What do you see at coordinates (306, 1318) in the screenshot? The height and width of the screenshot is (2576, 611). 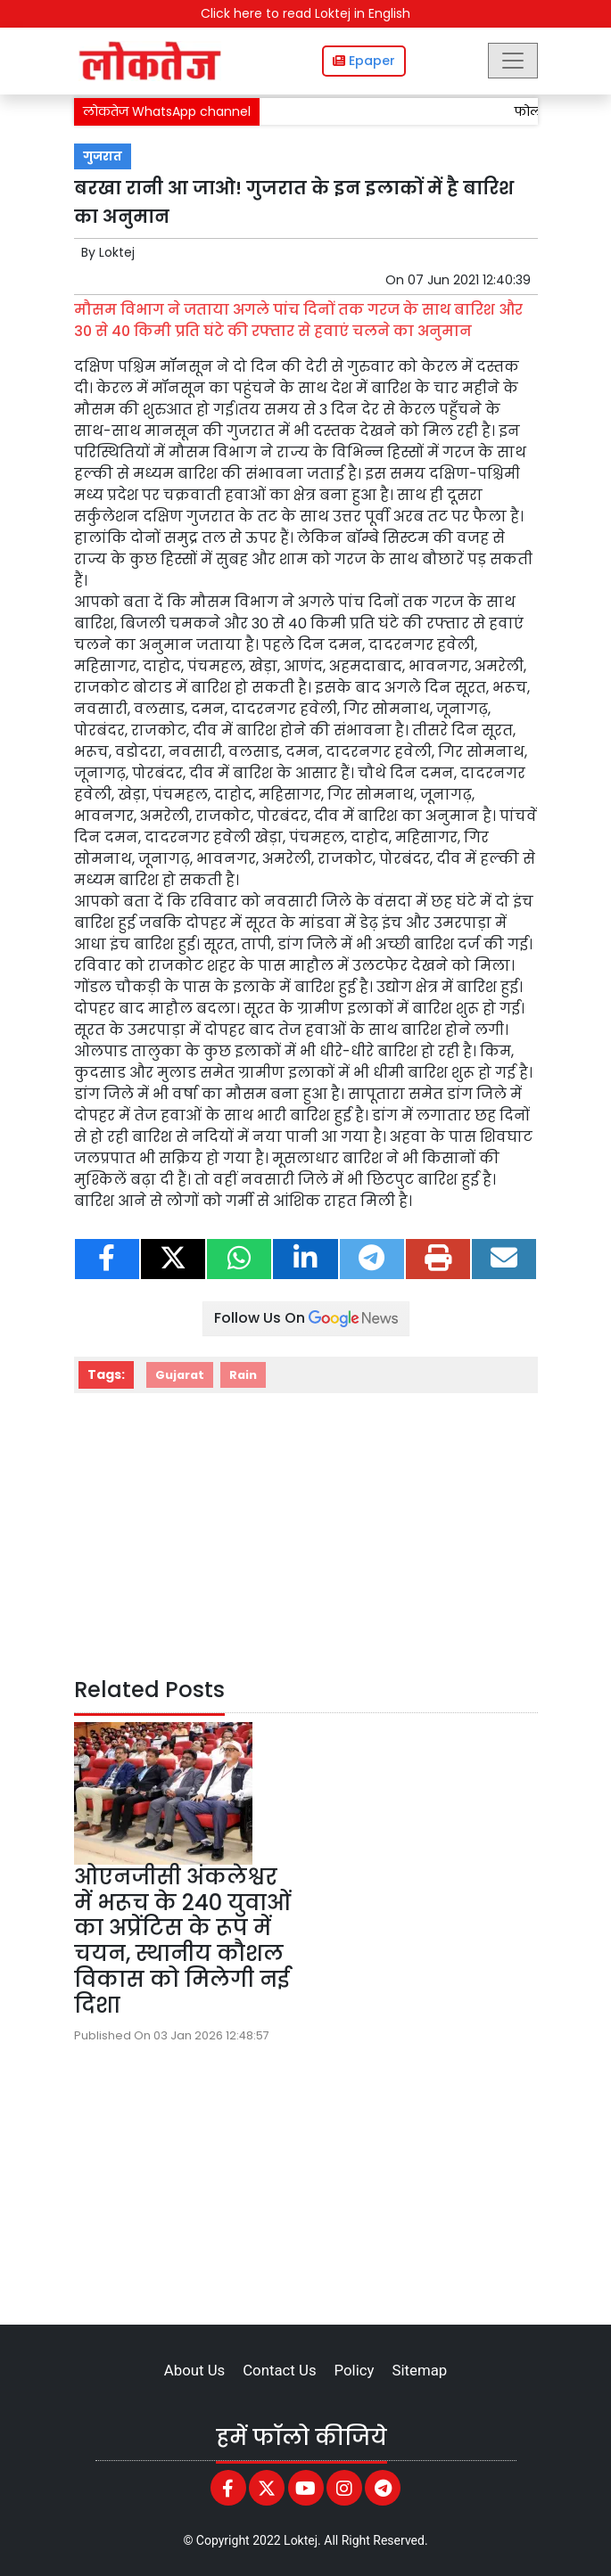 I see `Follow Us On` at bounding box center [306, 1318].